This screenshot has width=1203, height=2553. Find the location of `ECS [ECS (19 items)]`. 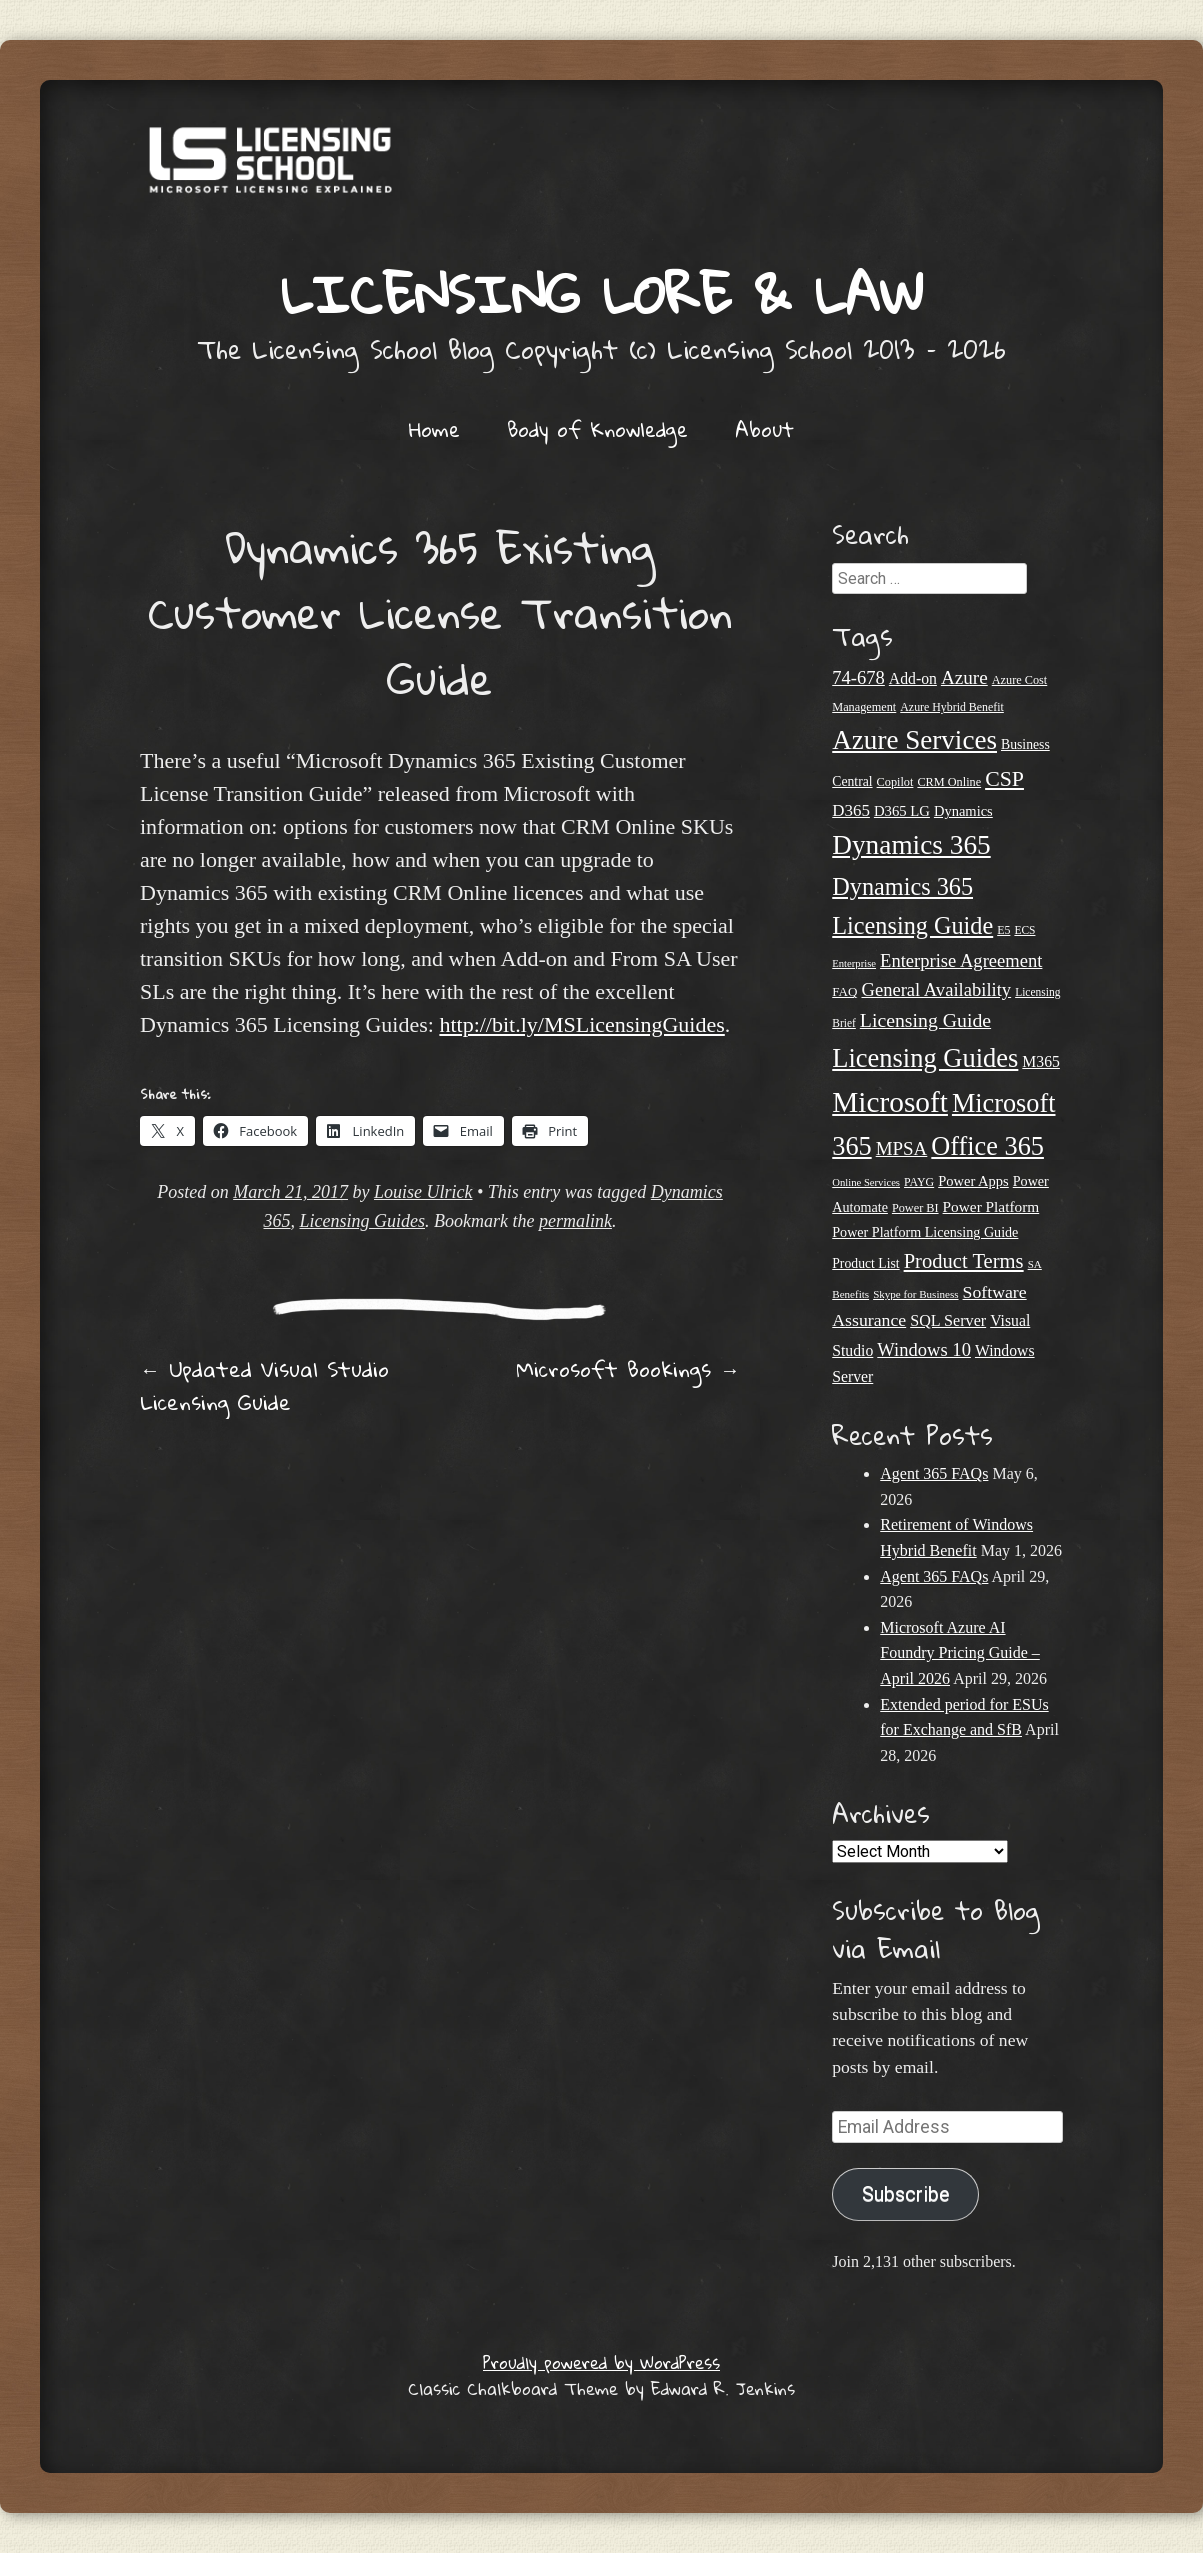

ECS [ECS (19 items)] is located at coordinates (1024, 930).